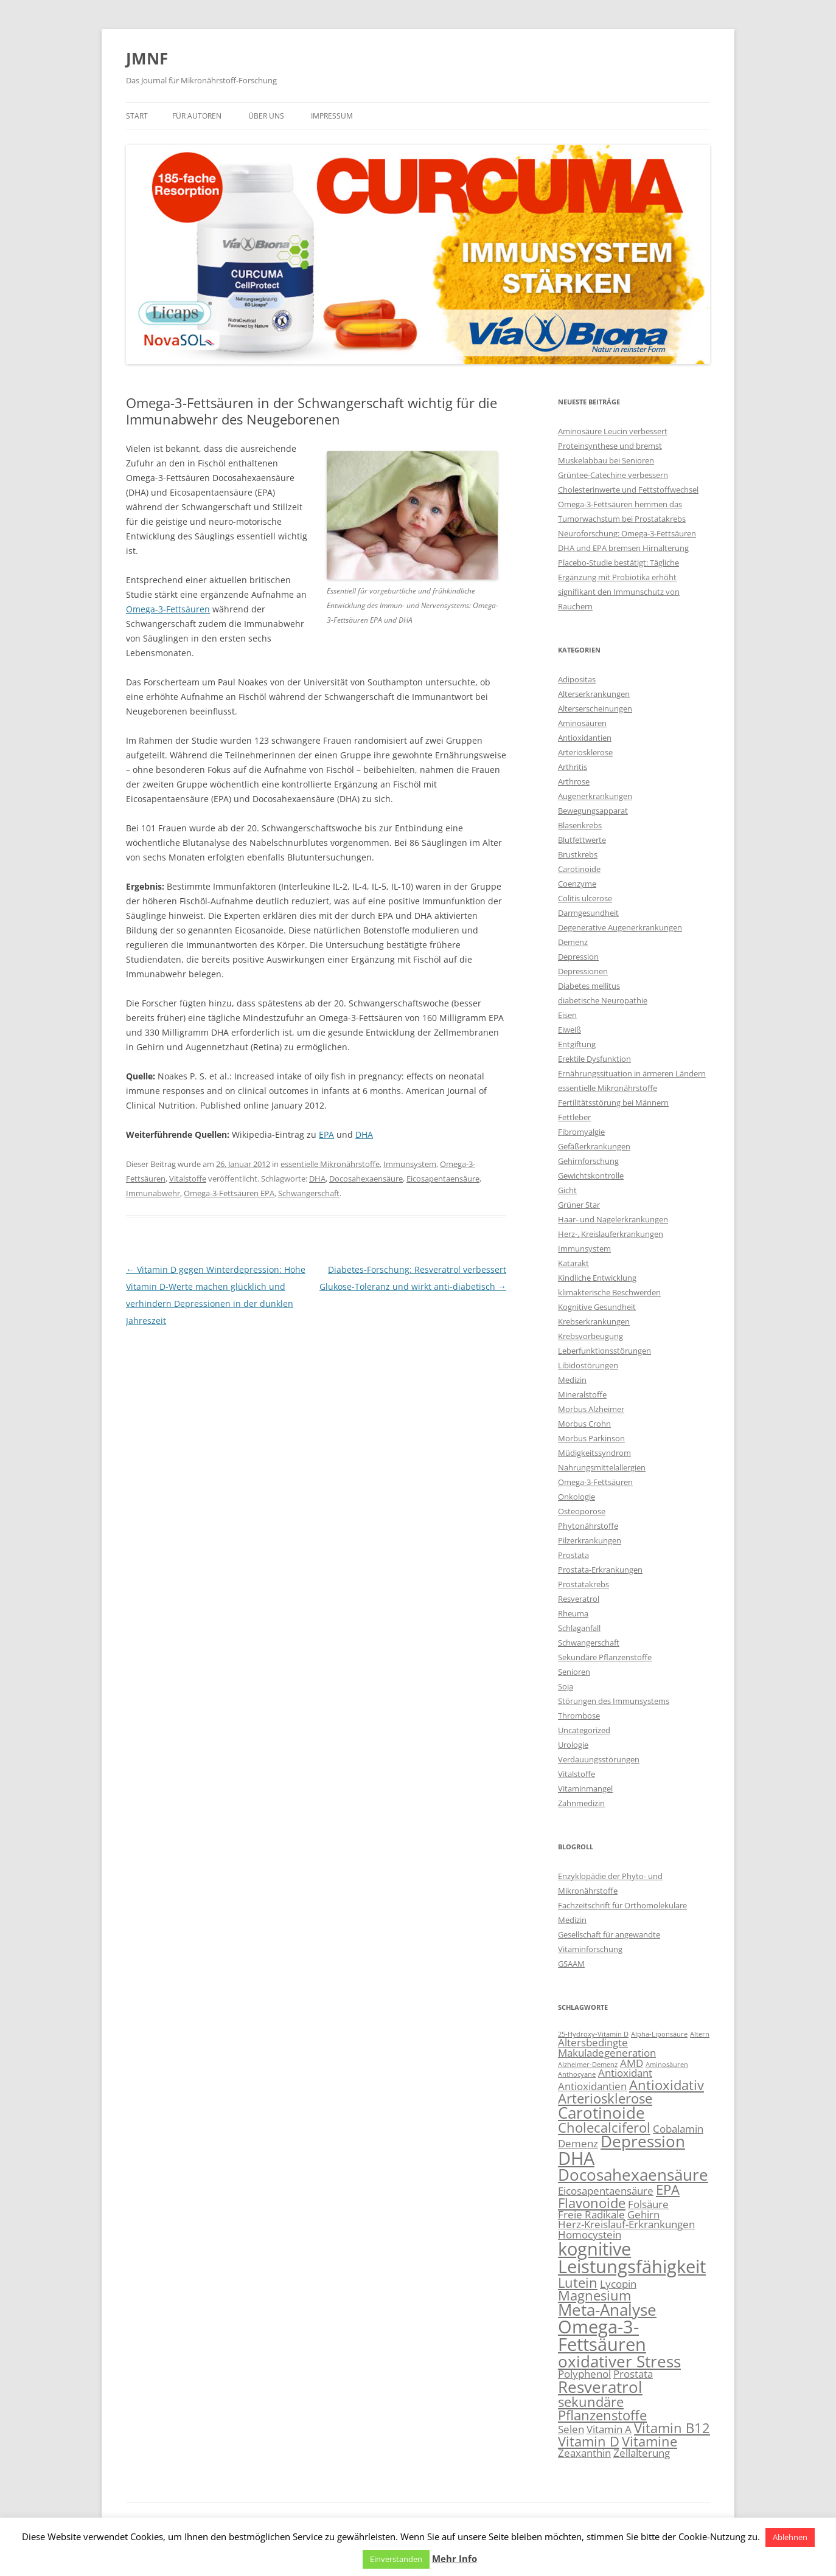 The width and height of the screenshot is (836, 2576). What do you see at coordinates (326, 1134) in the screenshot?
I see `EPA` at bounding box center [326, 1134].